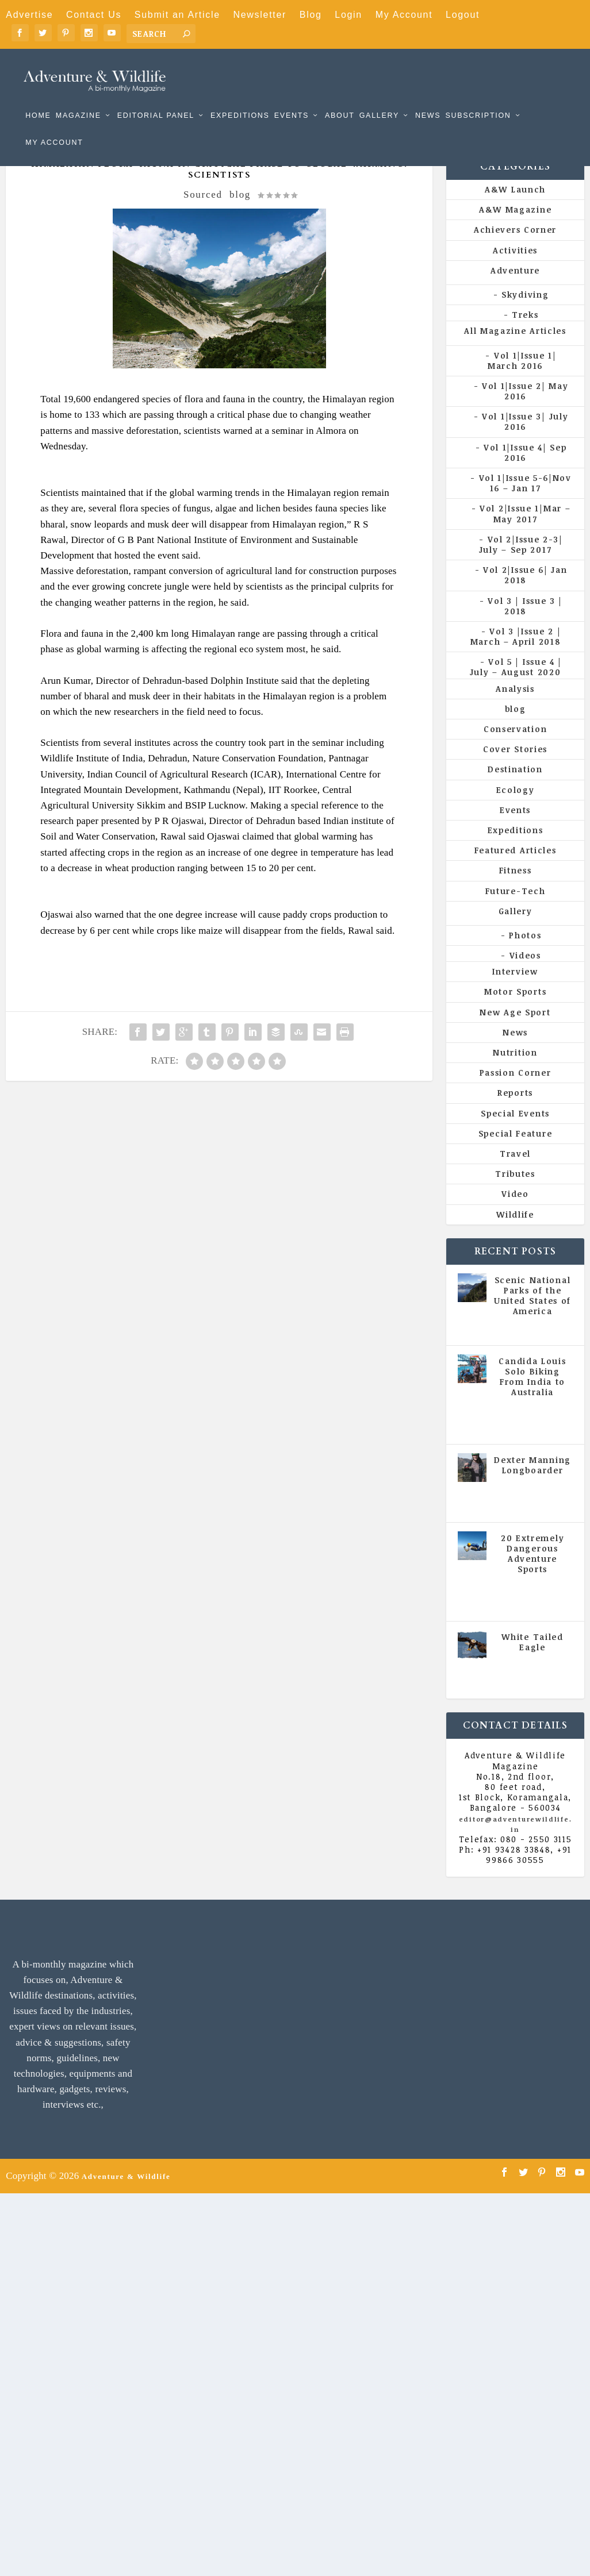 The image size is (590, 2576). I want to click on Analysis, so click(515, 707).